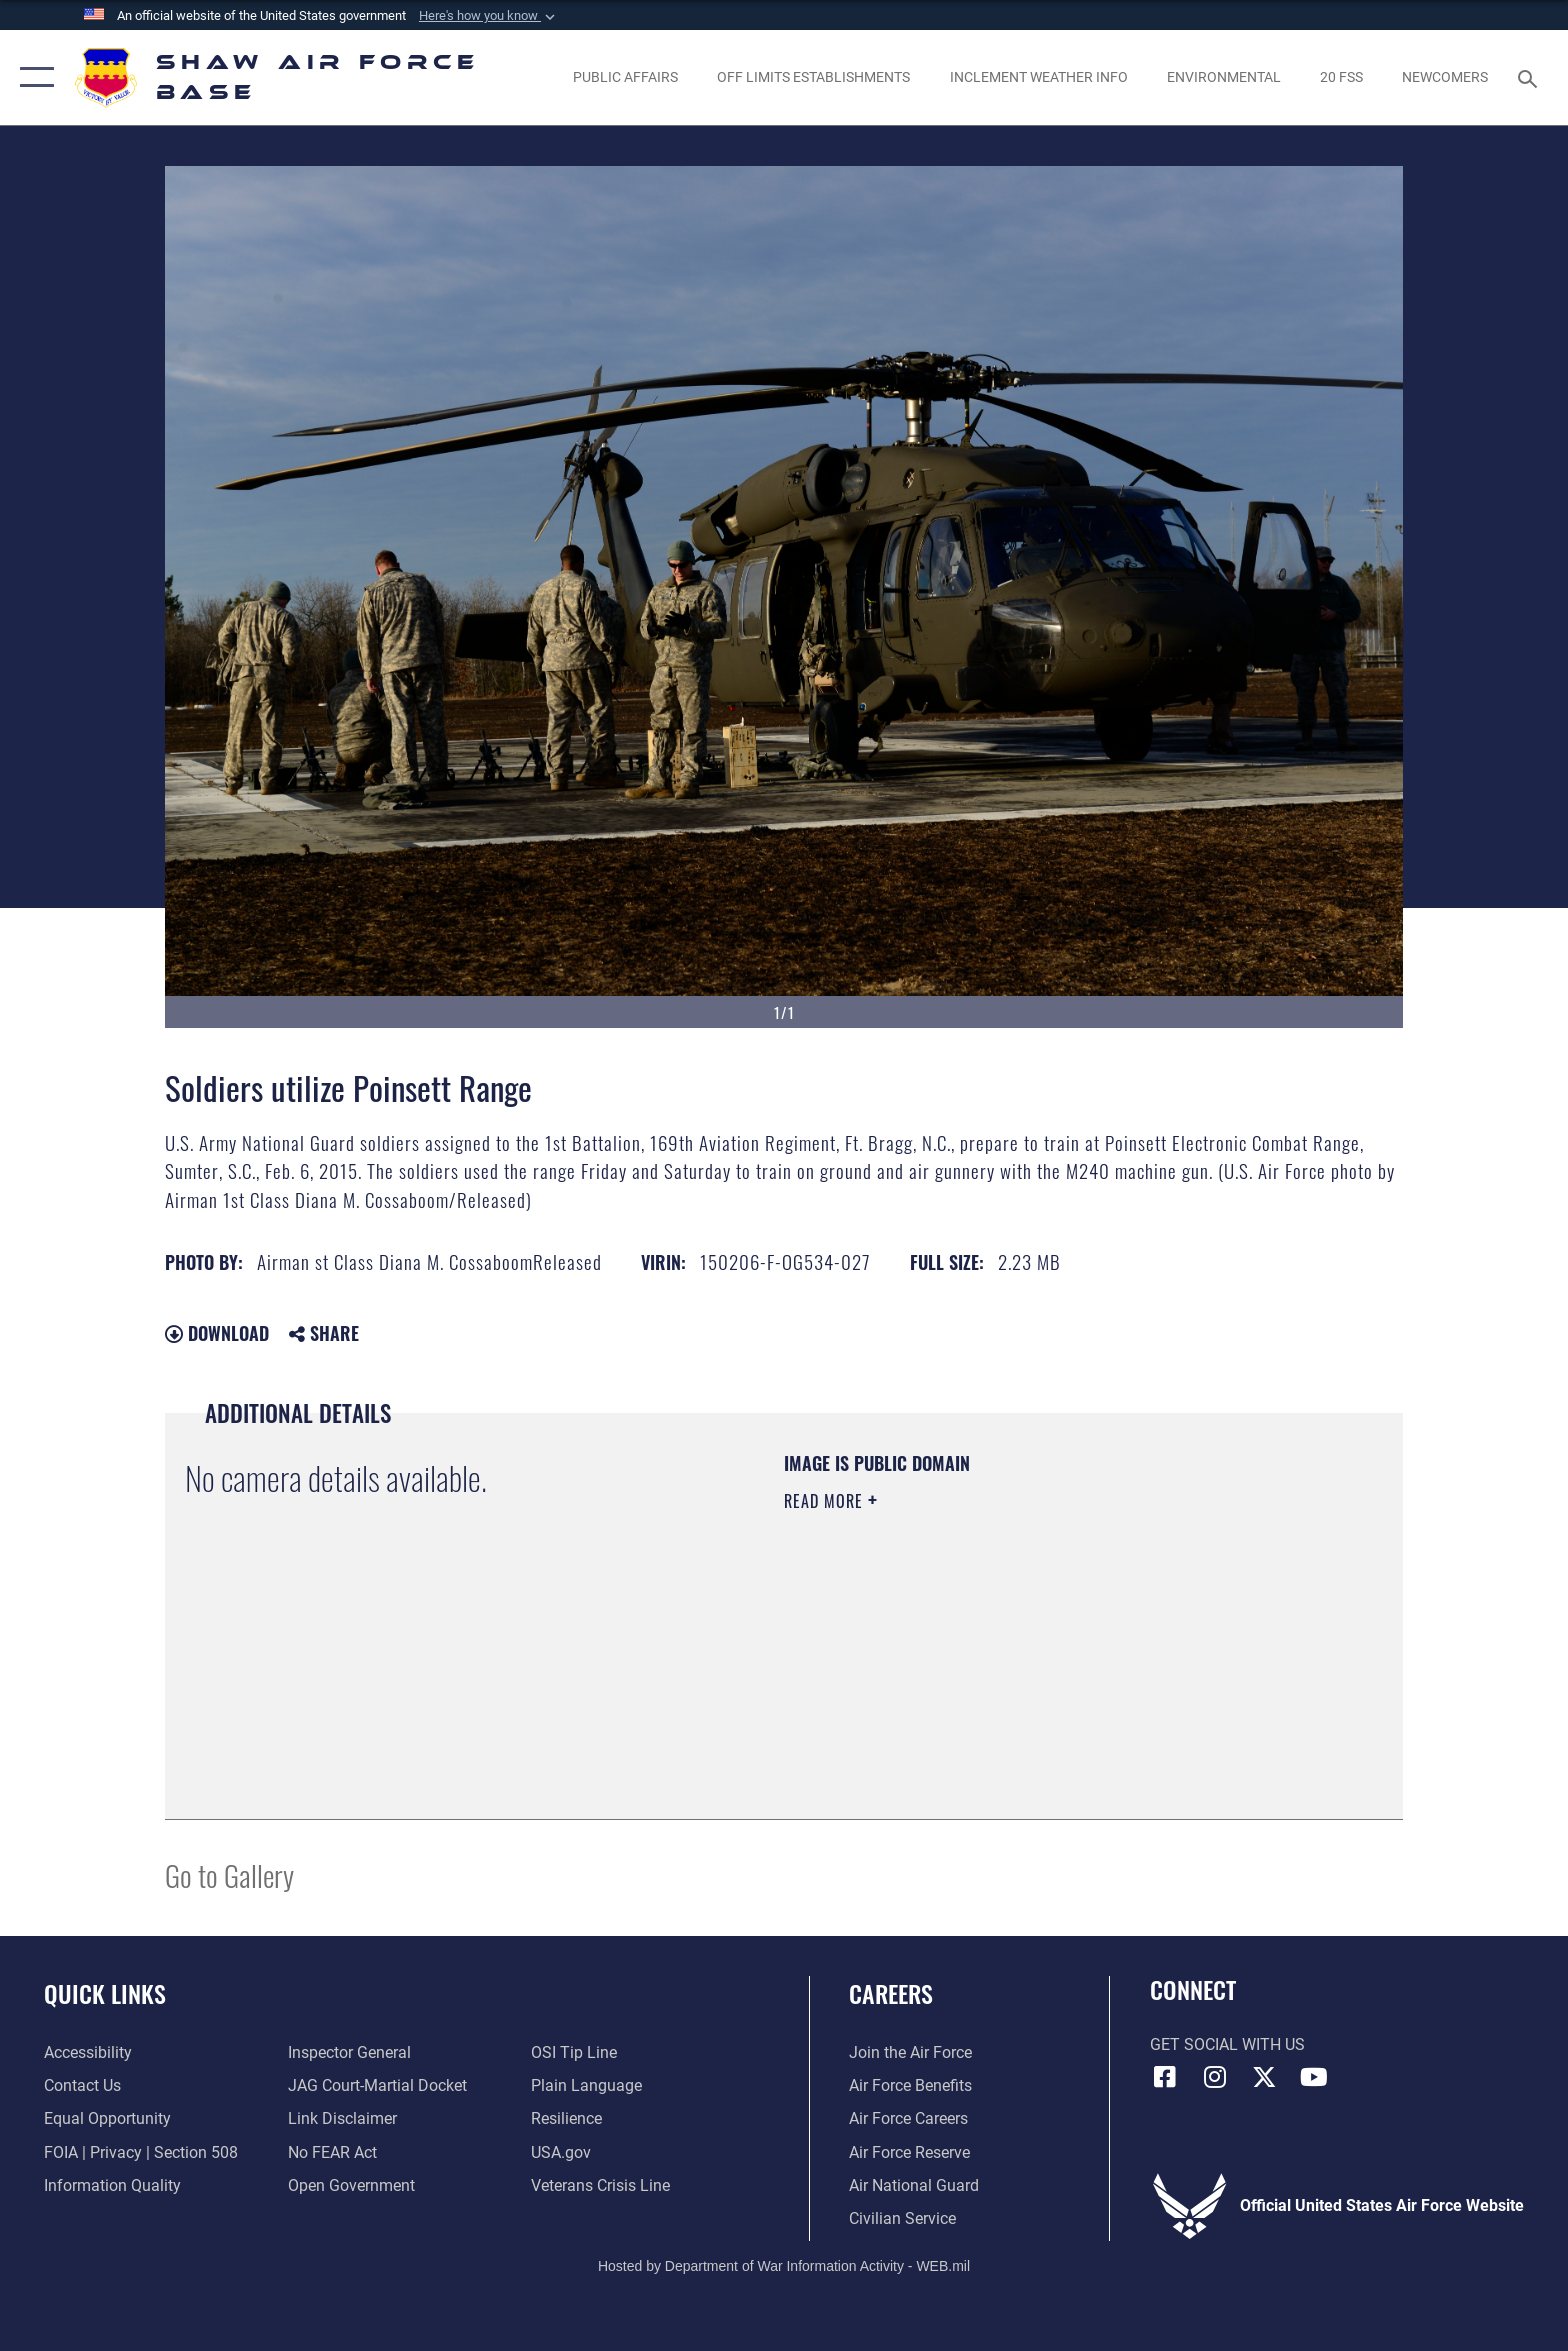 The width and height of the screenshot is (1568, 2351). Describe the element at coordinates (574, 2052) in the screenshot. I see `[Link to submit a tip to the Office of Special Investigations opens in a new window]` at that location.